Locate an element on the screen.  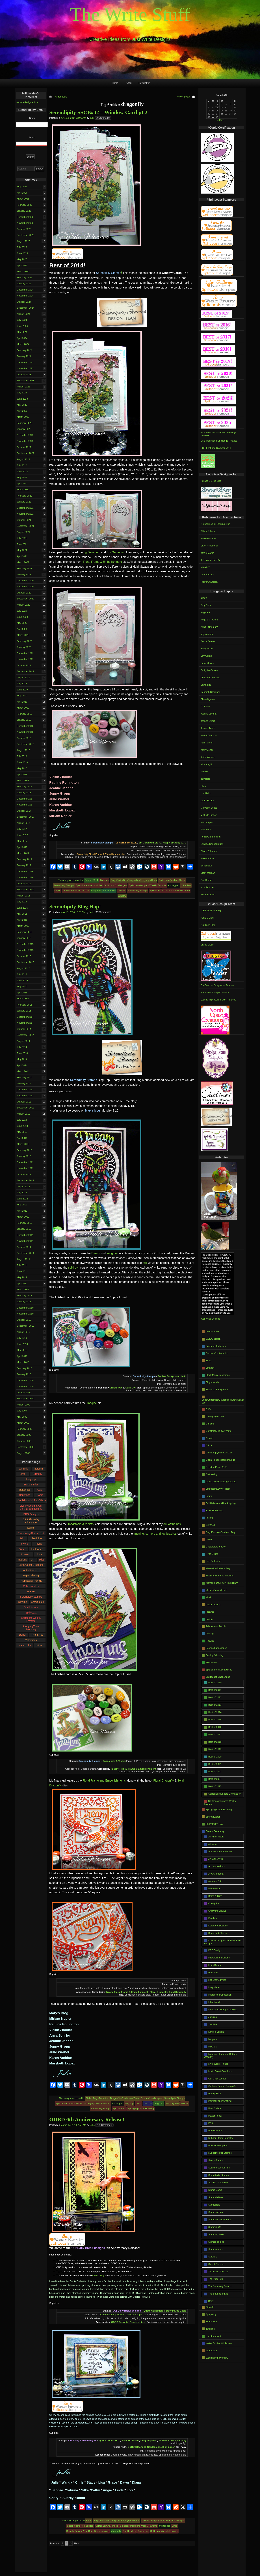
Divinity Designs/Our Daily Bread designs is located at coordinates (223, 1942).